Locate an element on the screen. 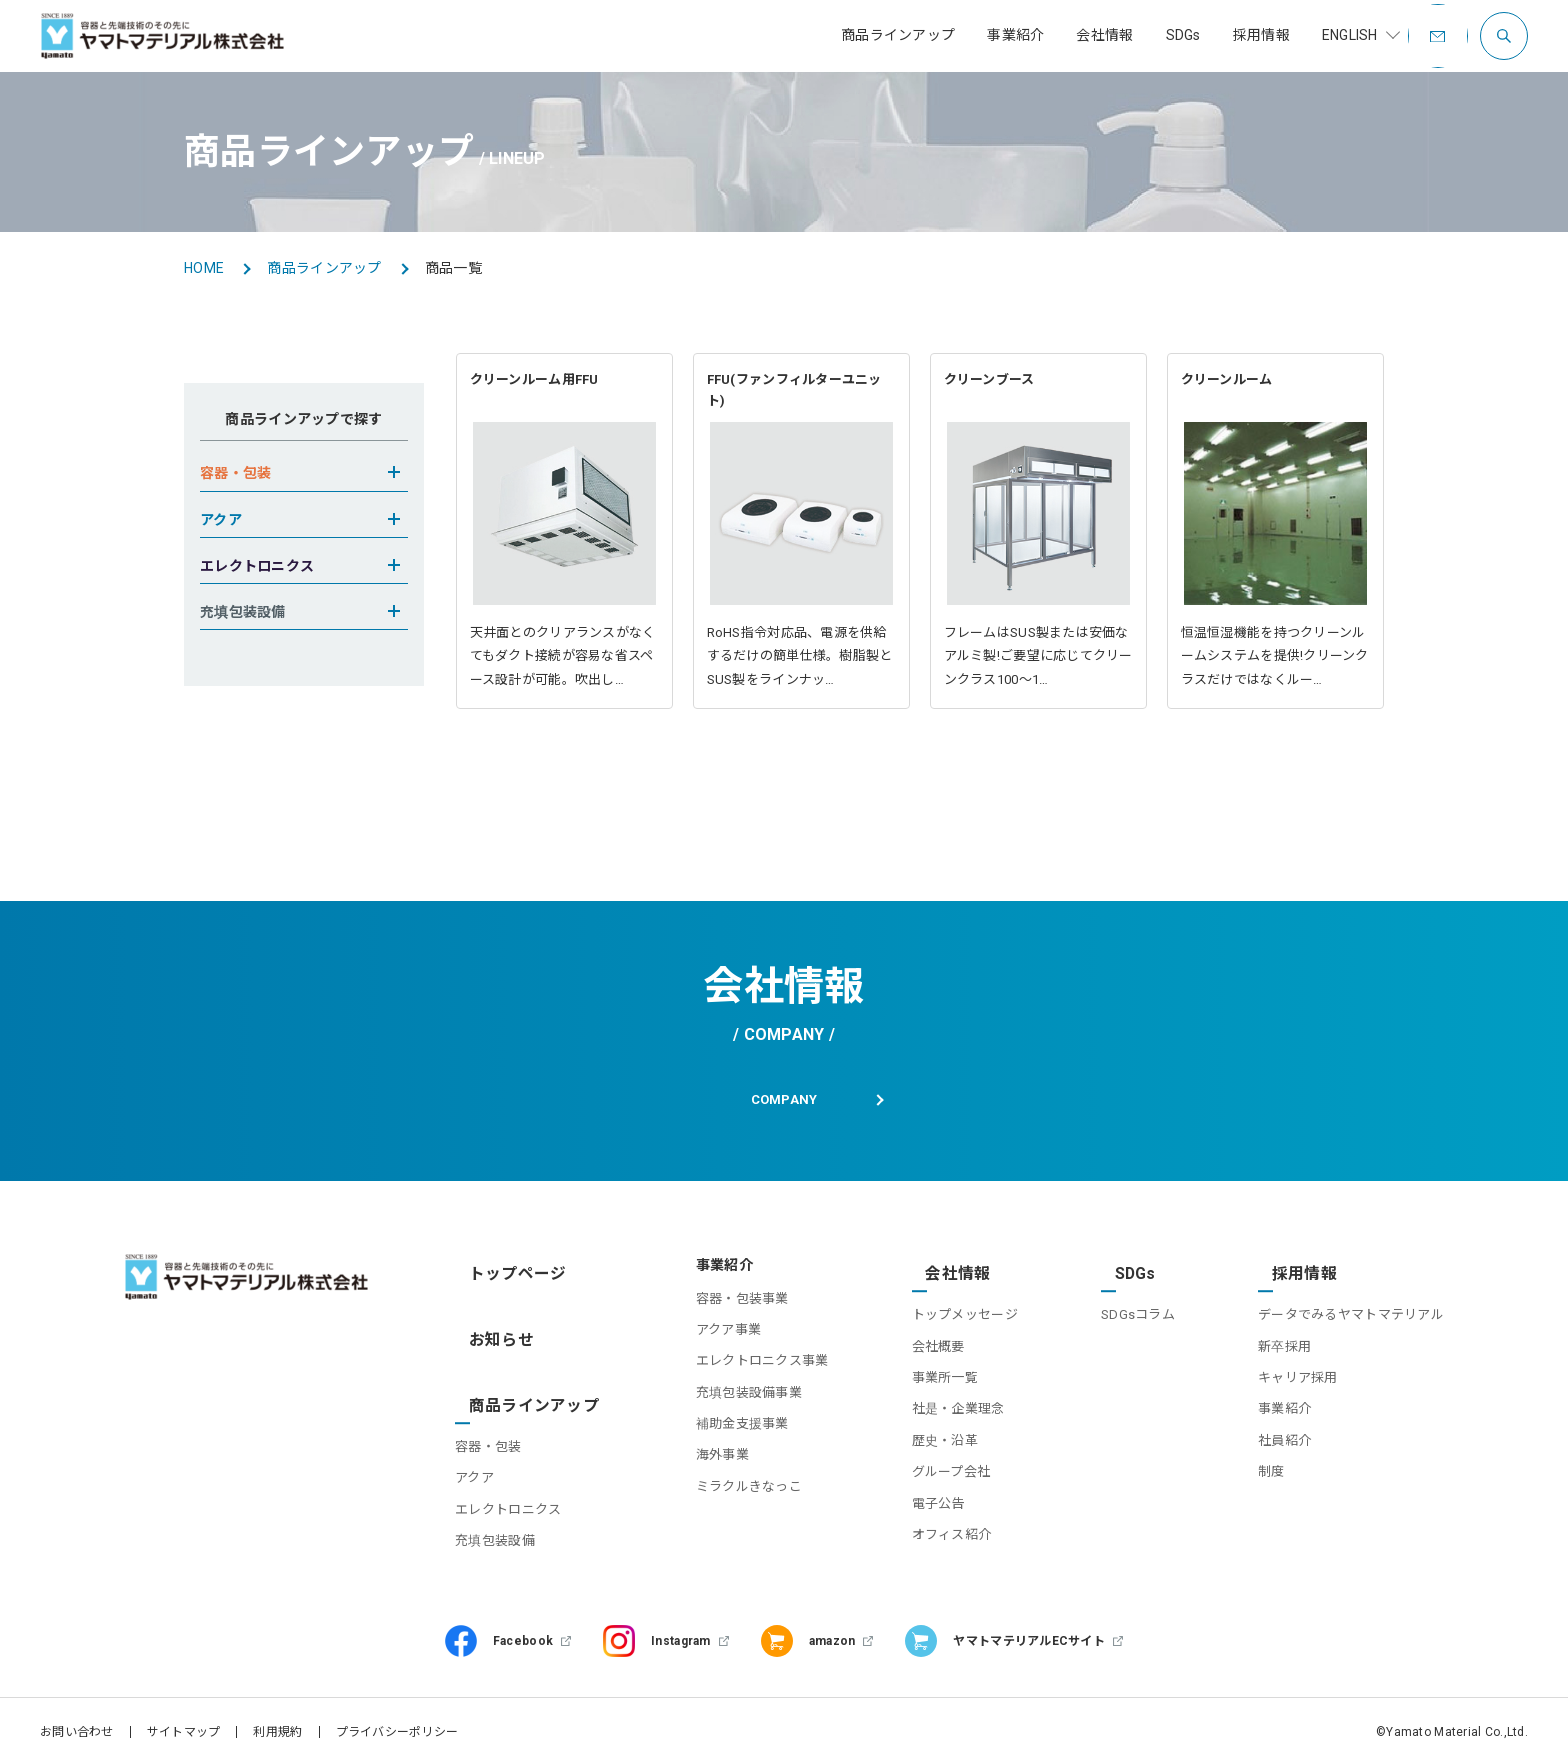  制度 is located at coordinates (1271, 1467).